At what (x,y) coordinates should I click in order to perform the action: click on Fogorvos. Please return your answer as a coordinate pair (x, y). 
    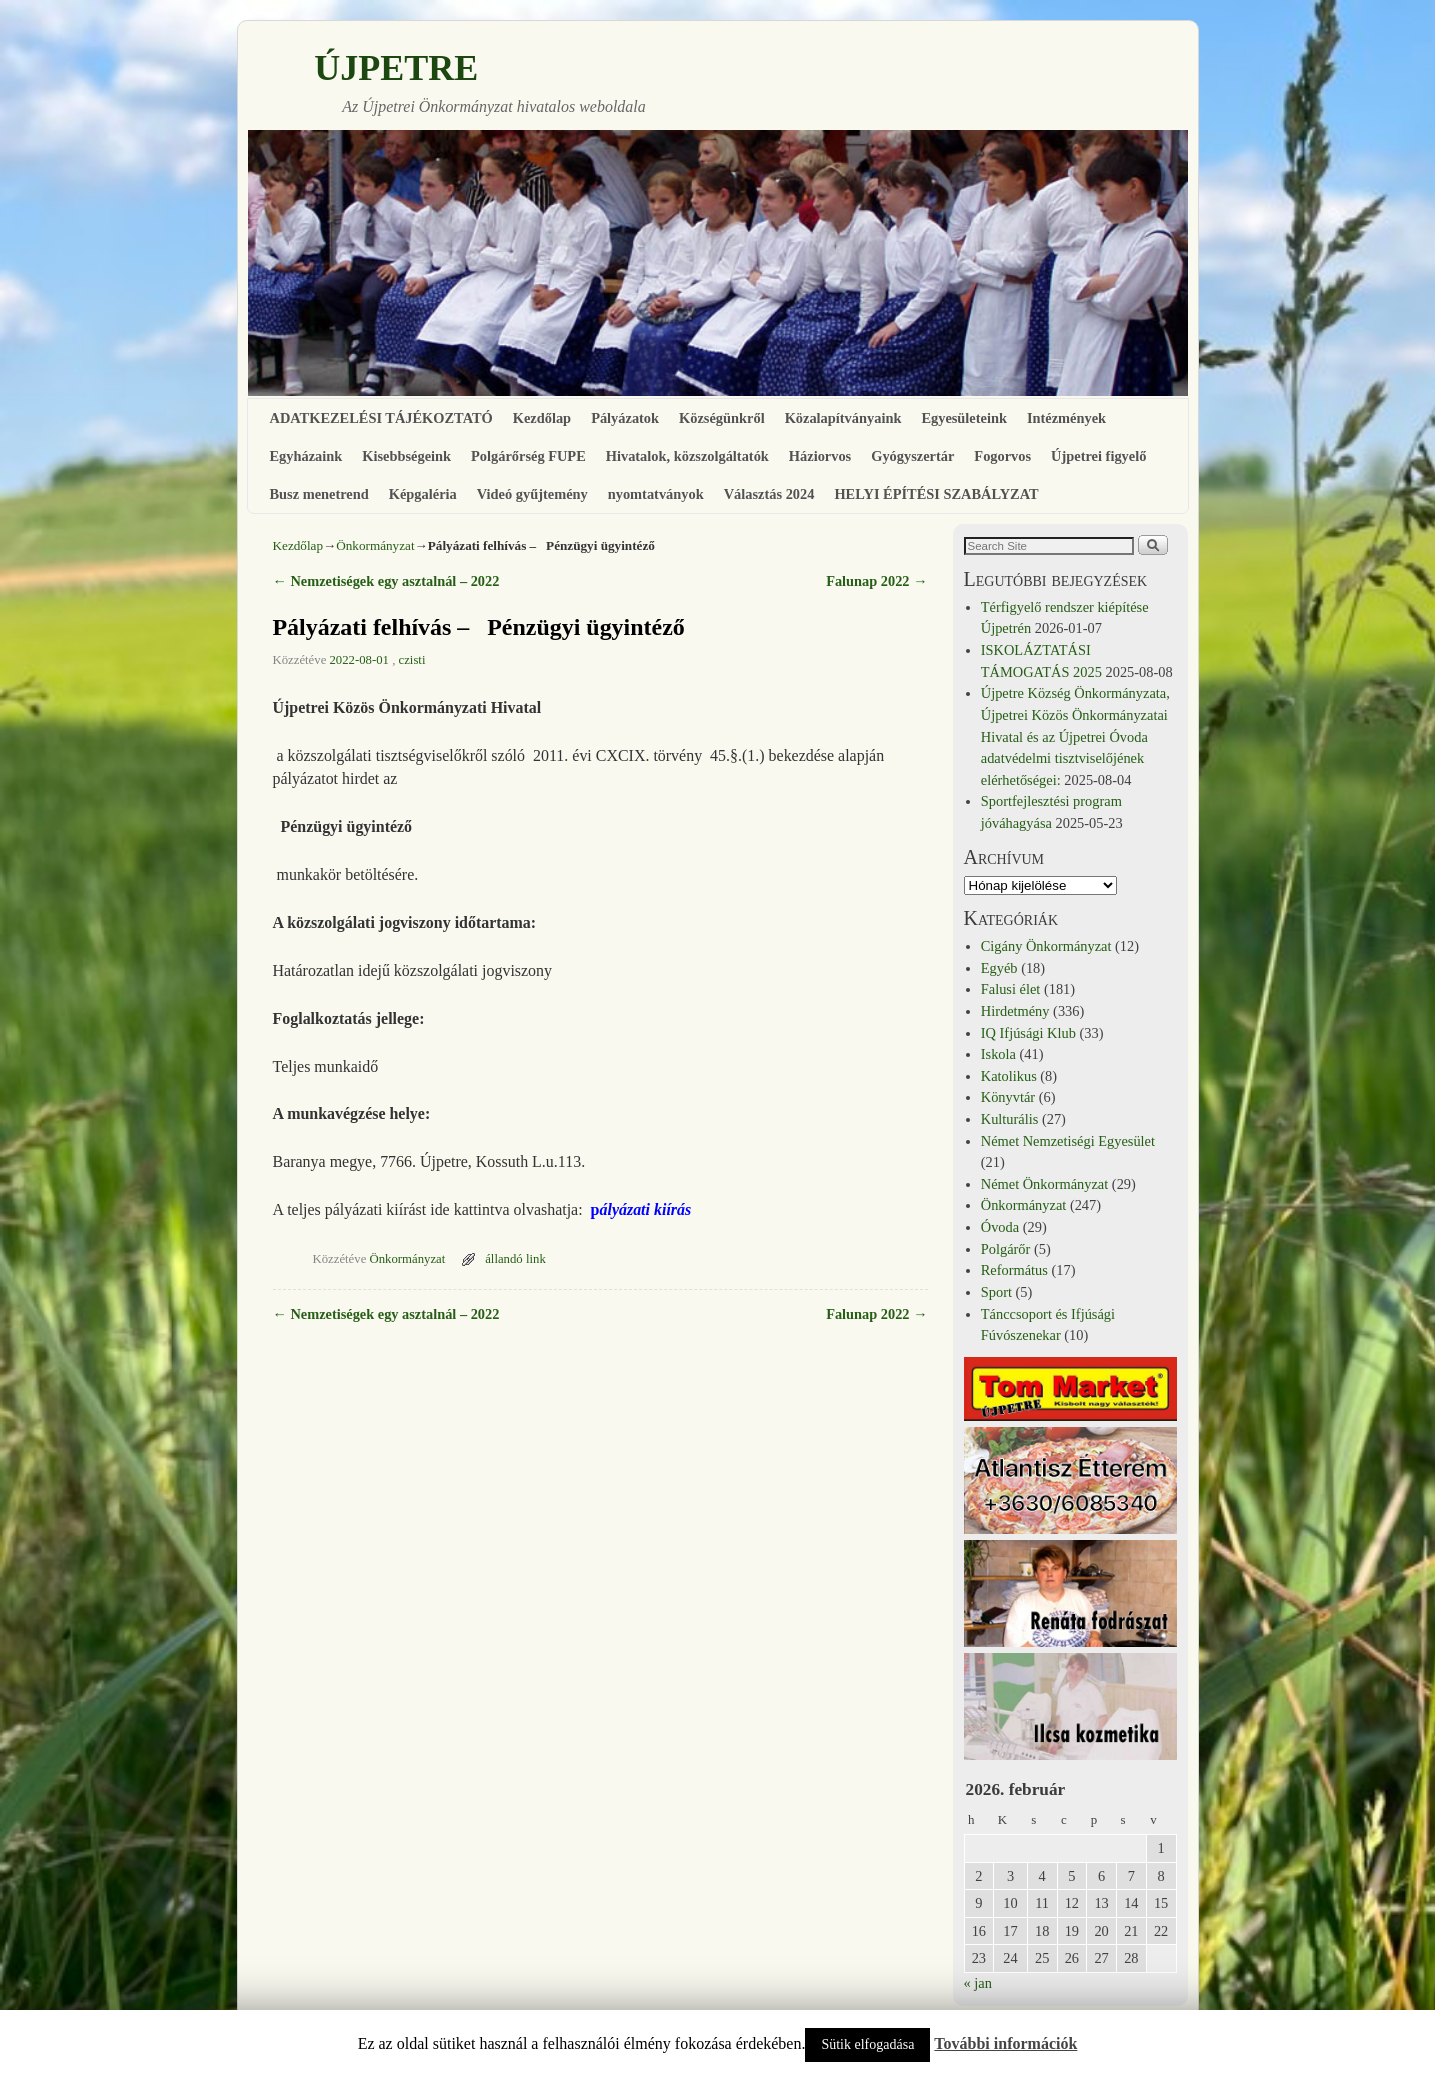
    Looking at the image, I should click on (1002, 456).